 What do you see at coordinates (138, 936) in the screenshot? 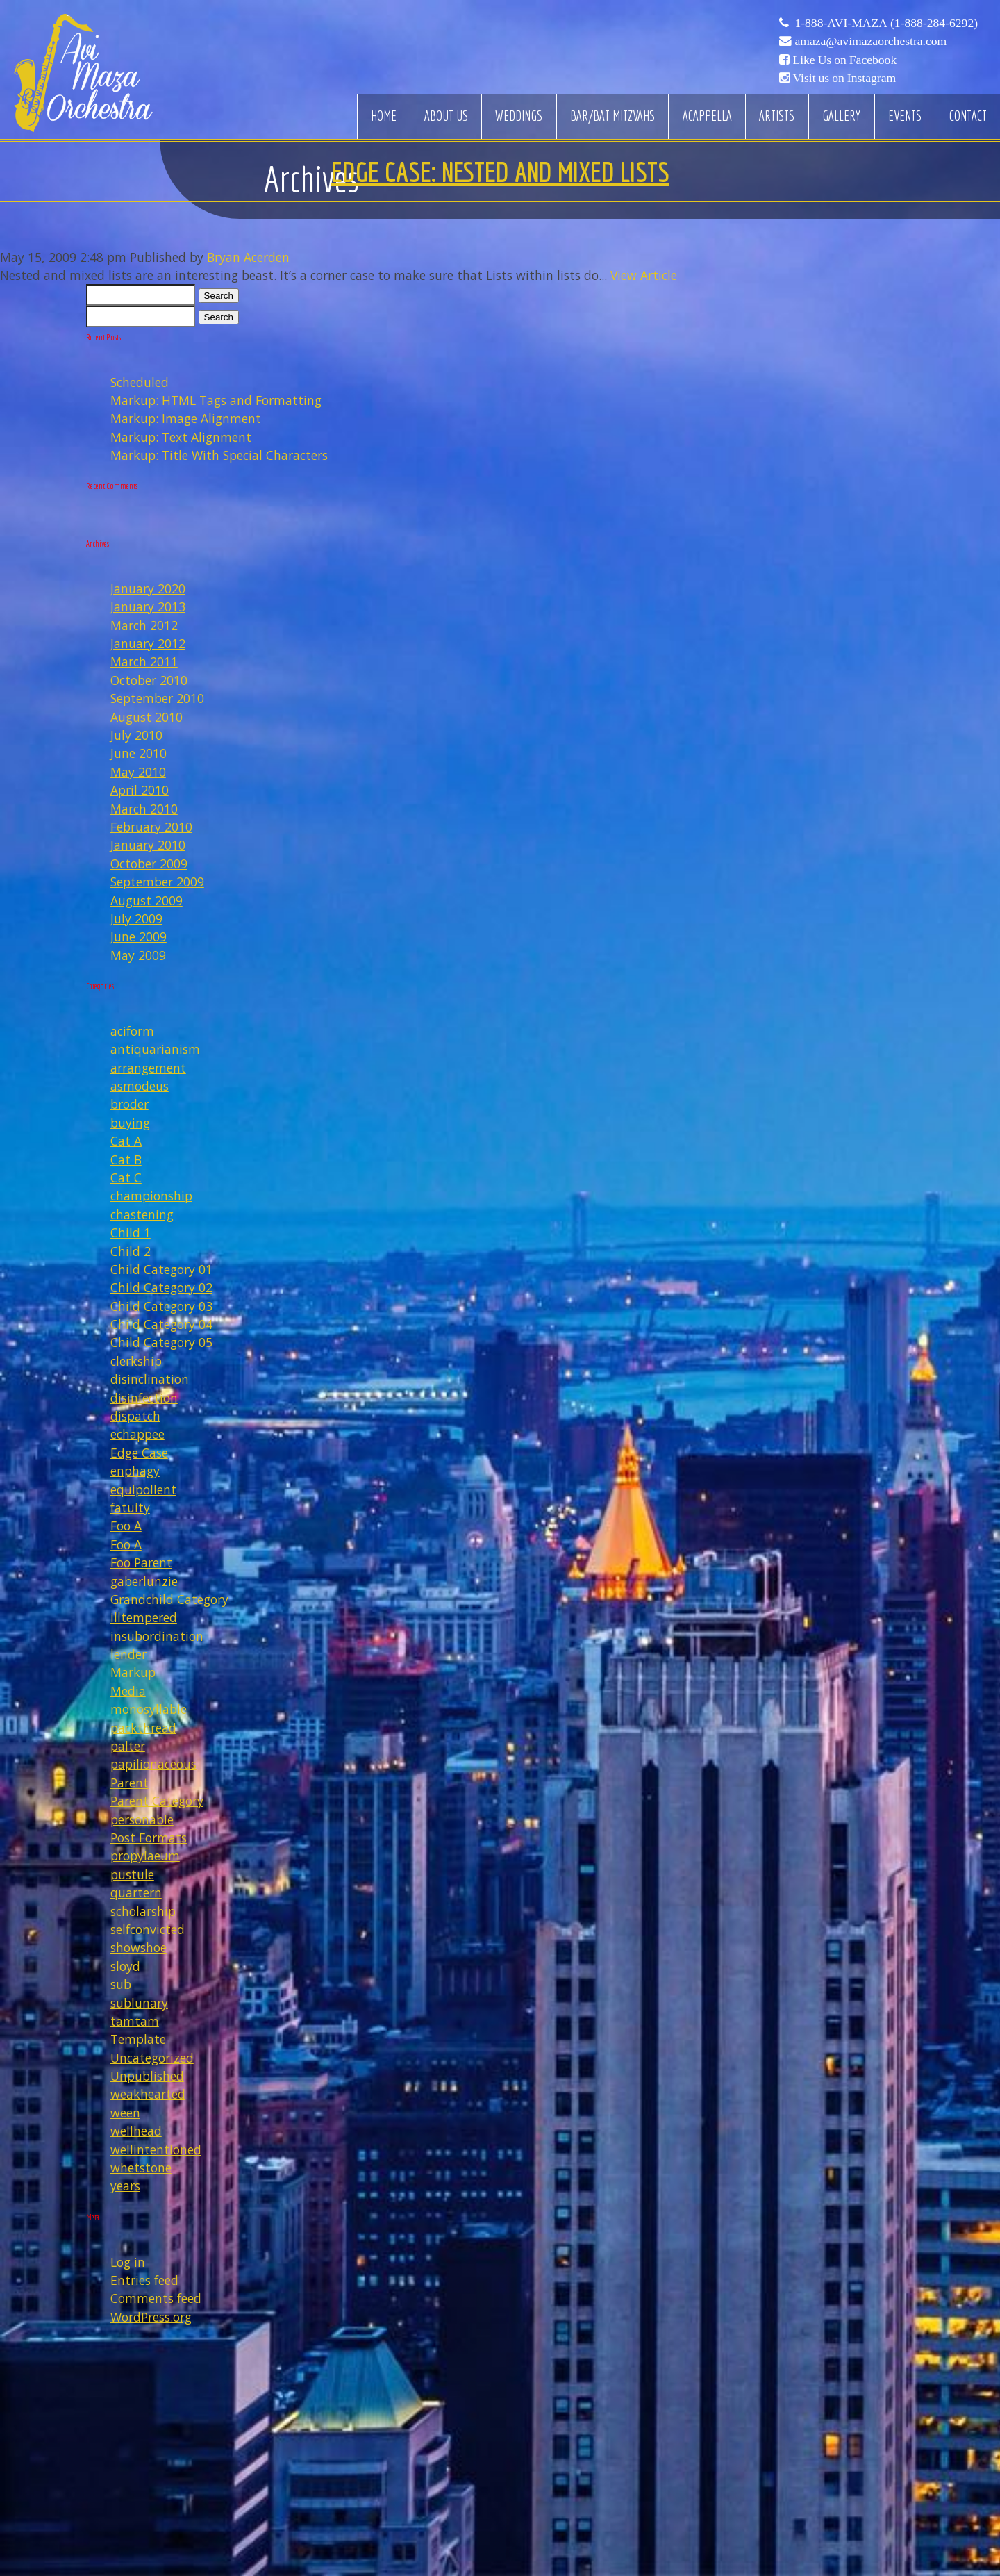
I see `June 2009` at bounding box center [138, 936].